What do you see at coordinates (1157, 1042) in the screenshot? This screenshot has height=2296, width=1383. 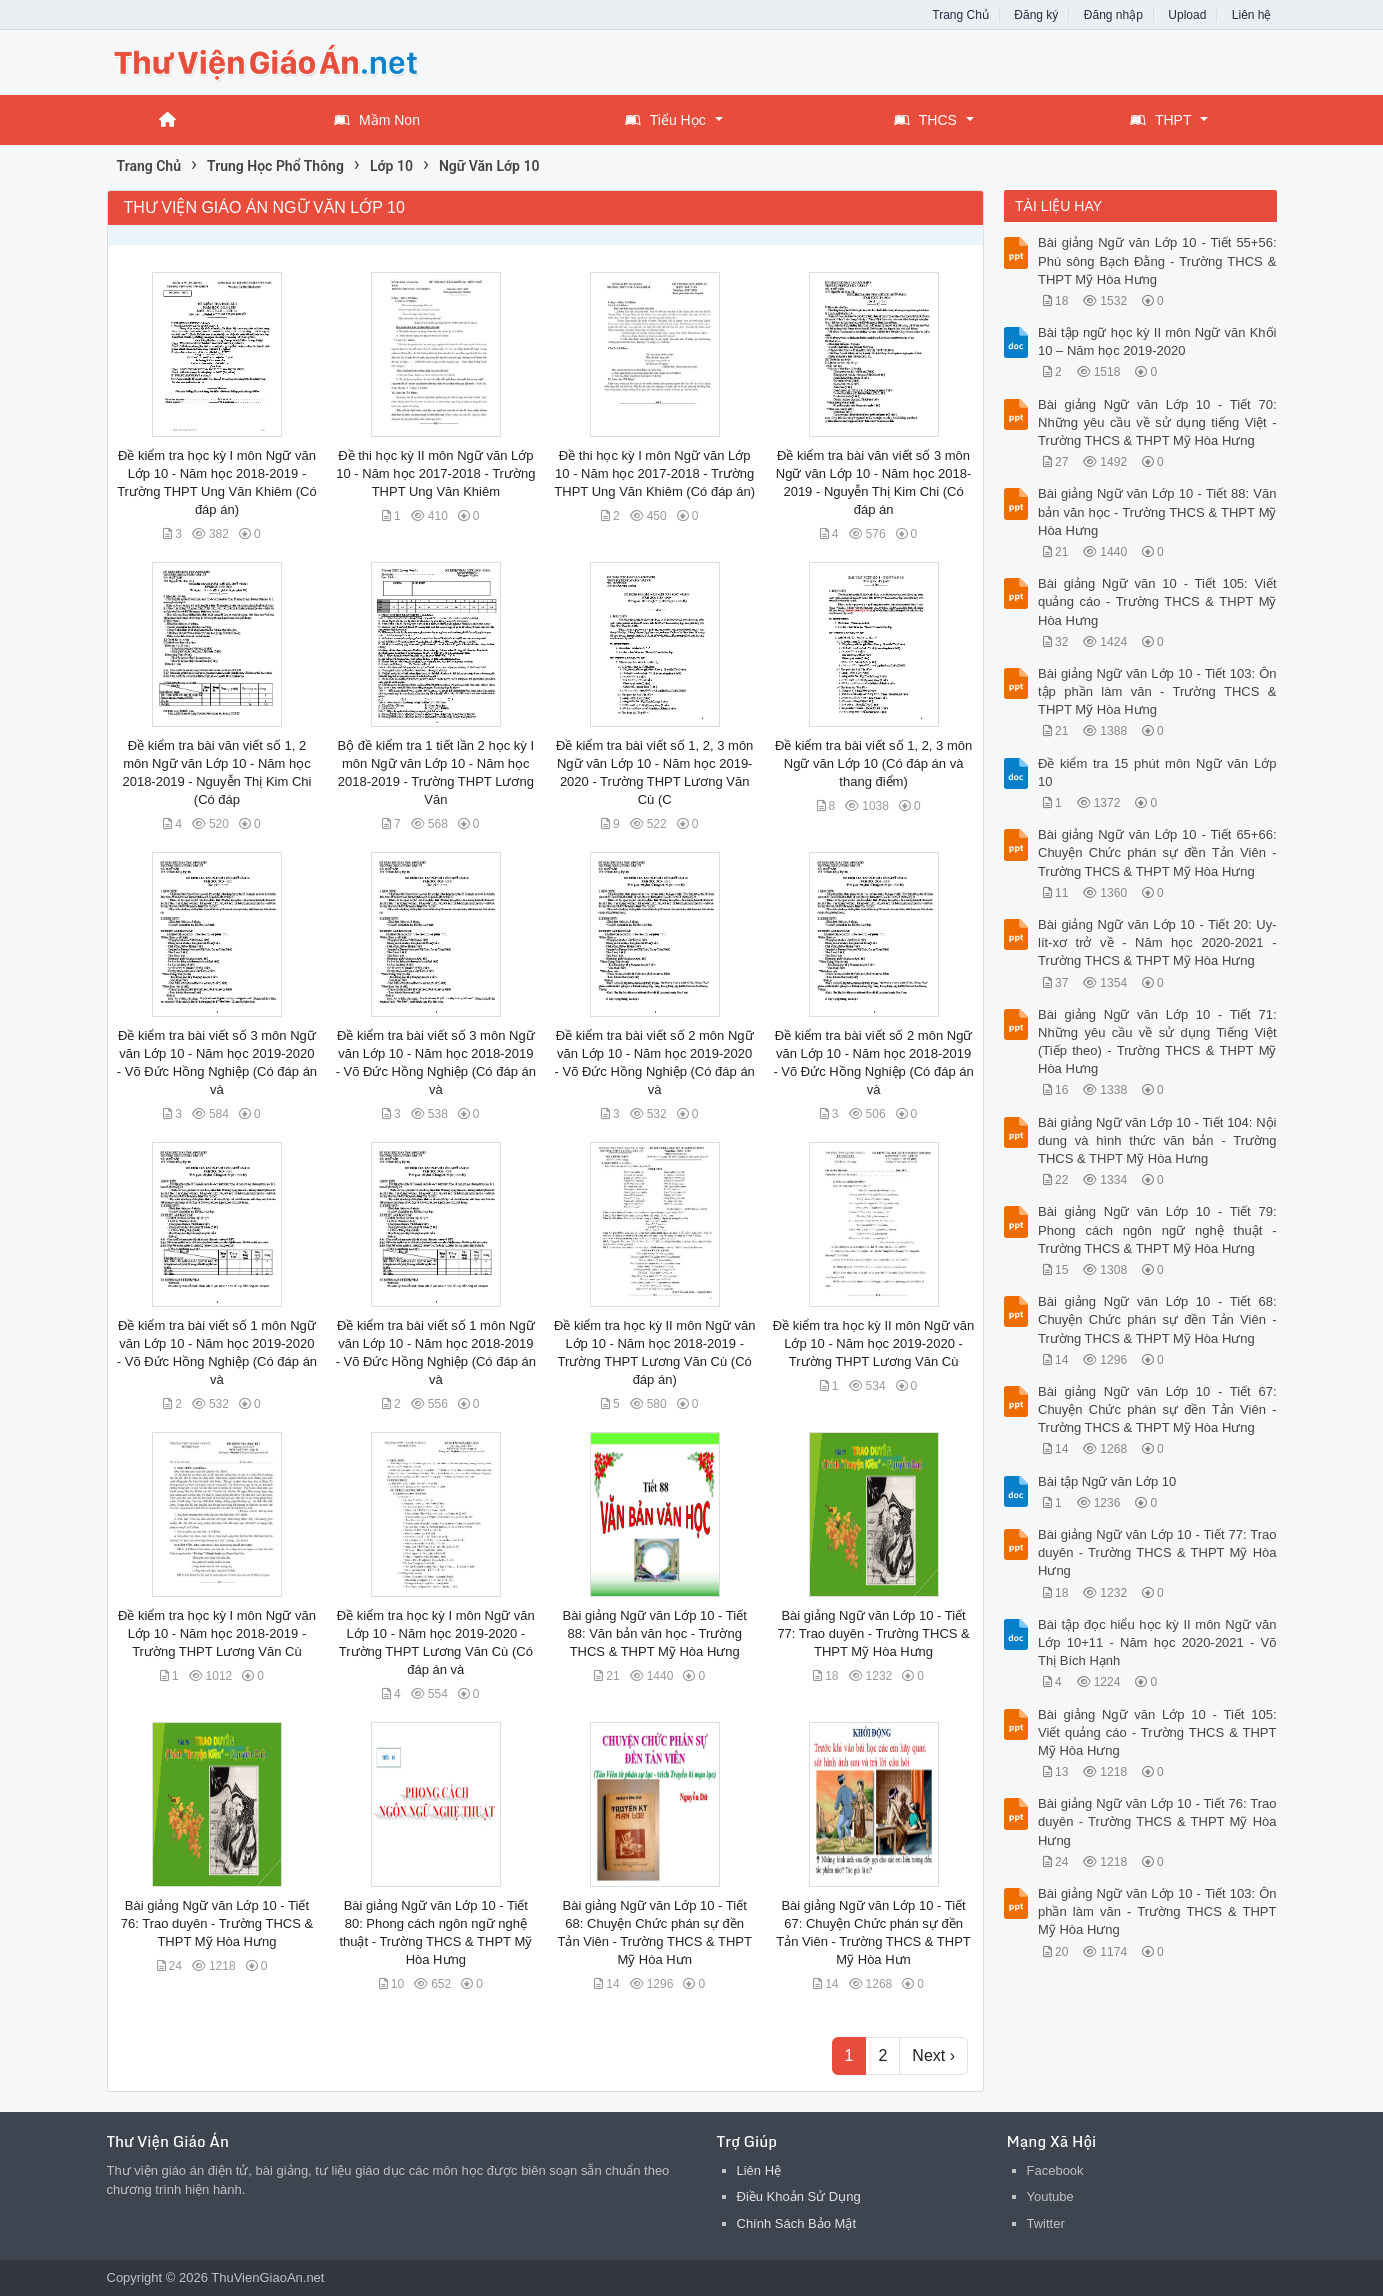 I see `Bài giảng Ngữ văn Lớp 10 - Tiết 71: Những yêu cầu về sử dụng Tiếng Việt (Tiếp theo) - Trường THCS & THPT Mỹ Hòa Hưng` at bounding box center [1157, 1042].